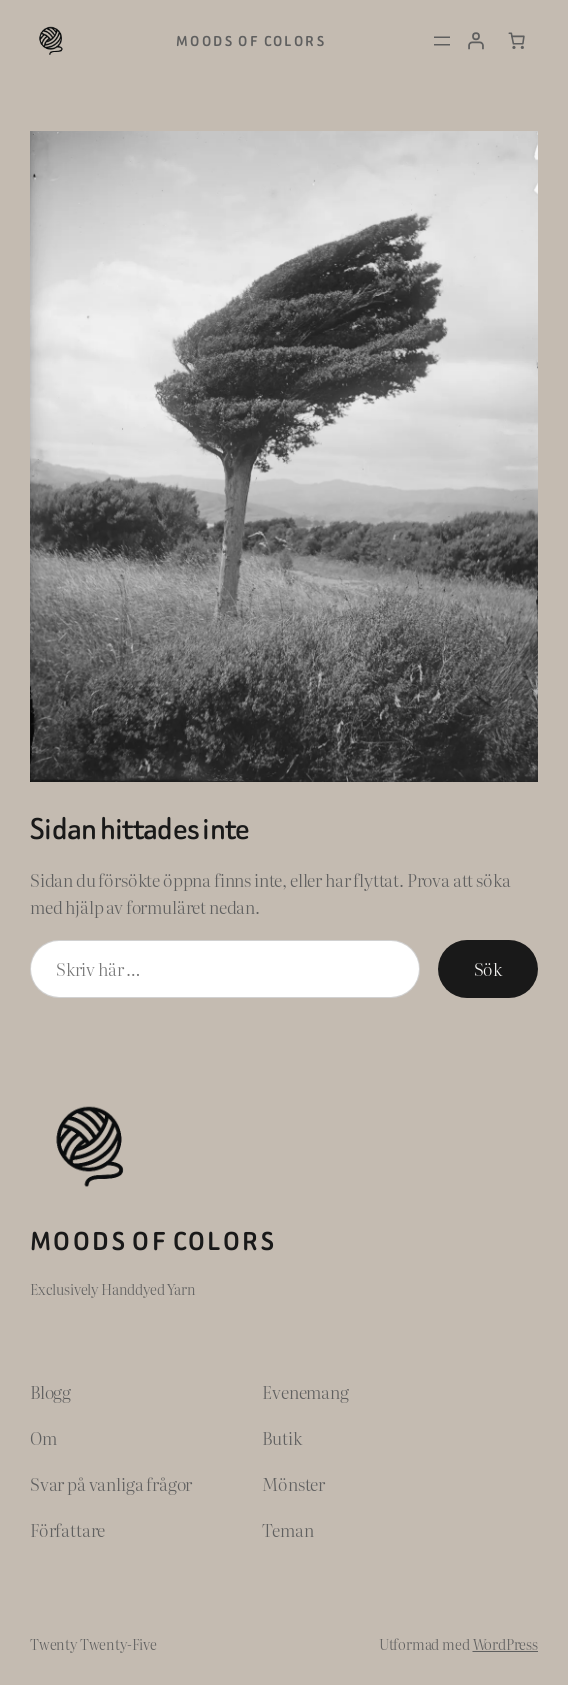 The width and height of the screenshot is (568, 1685). Describe the element at coordinates (506, 1643) in the screenshot. I see `WordPress` at that location.